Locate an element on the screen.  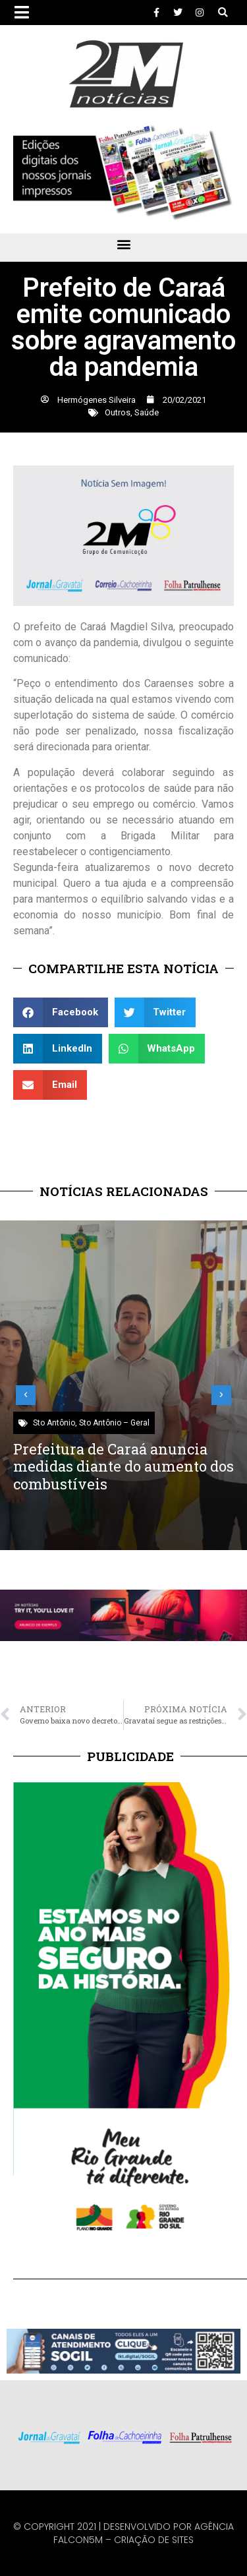
Criação de Sites is located at coordinates (154, 2539).